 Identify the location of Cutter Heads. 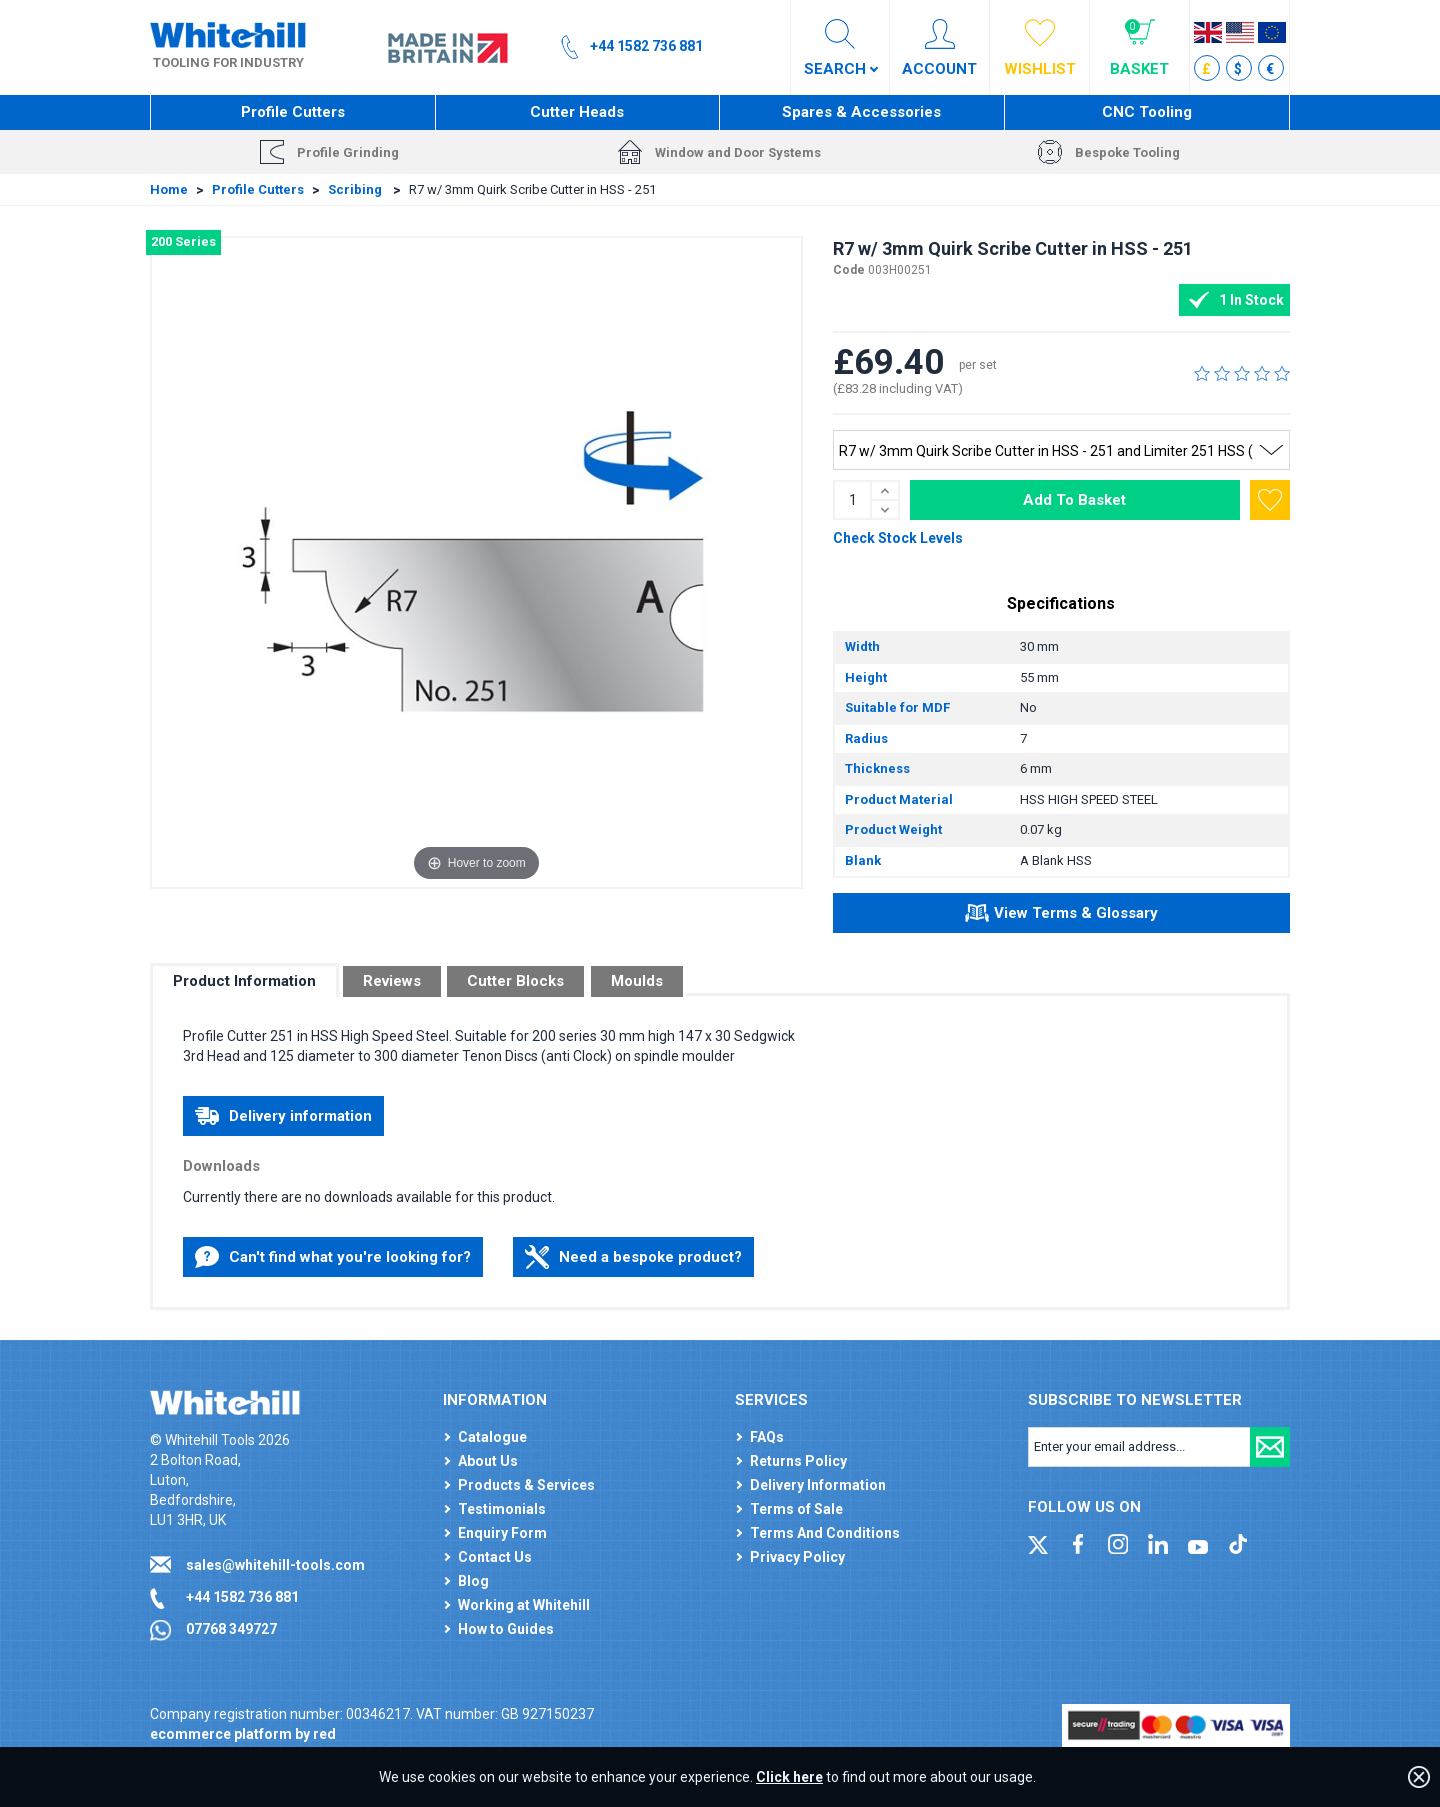
(577, 112).